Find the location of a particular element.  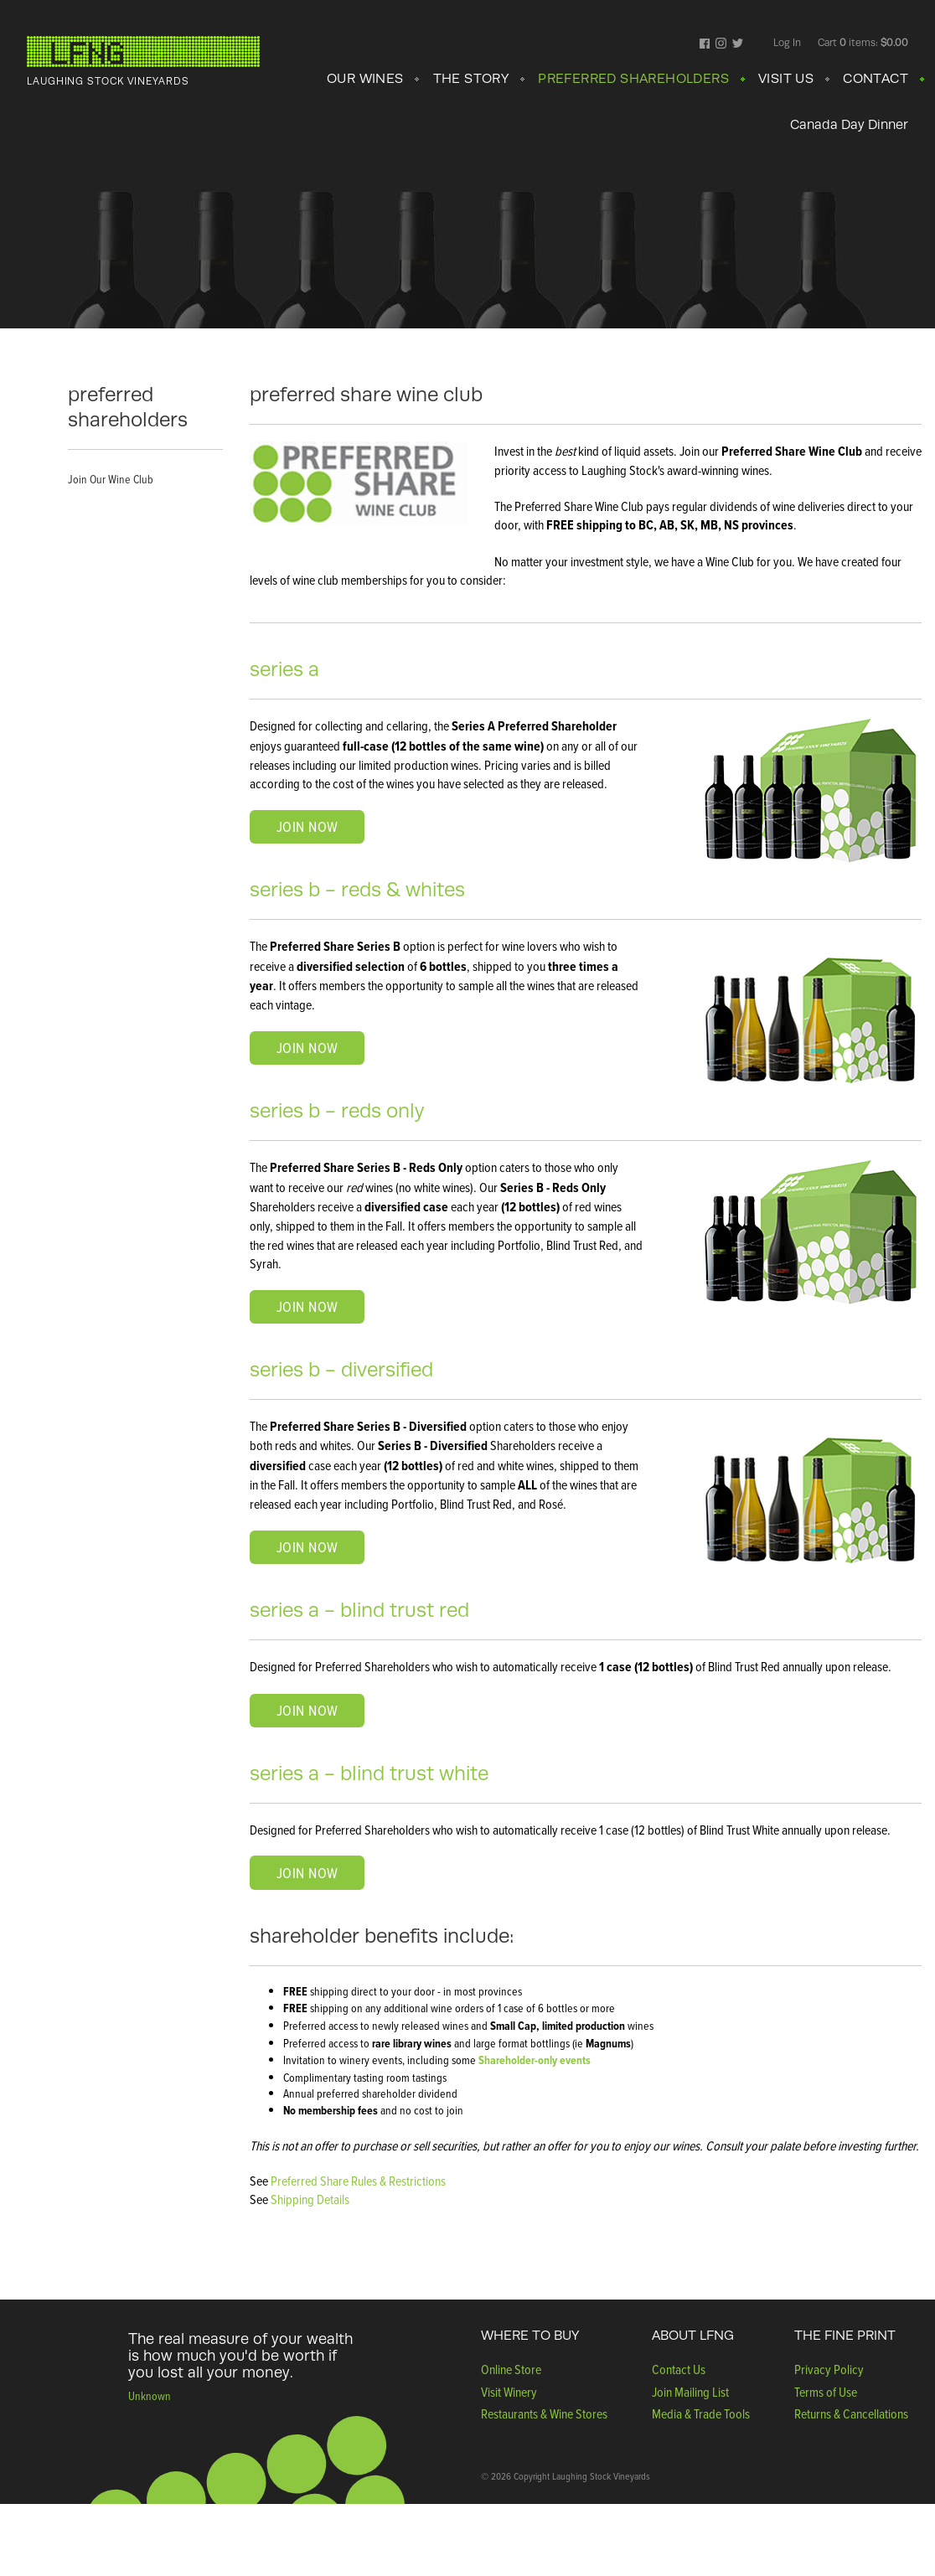

Facebook is located at coordinates (705, 44).